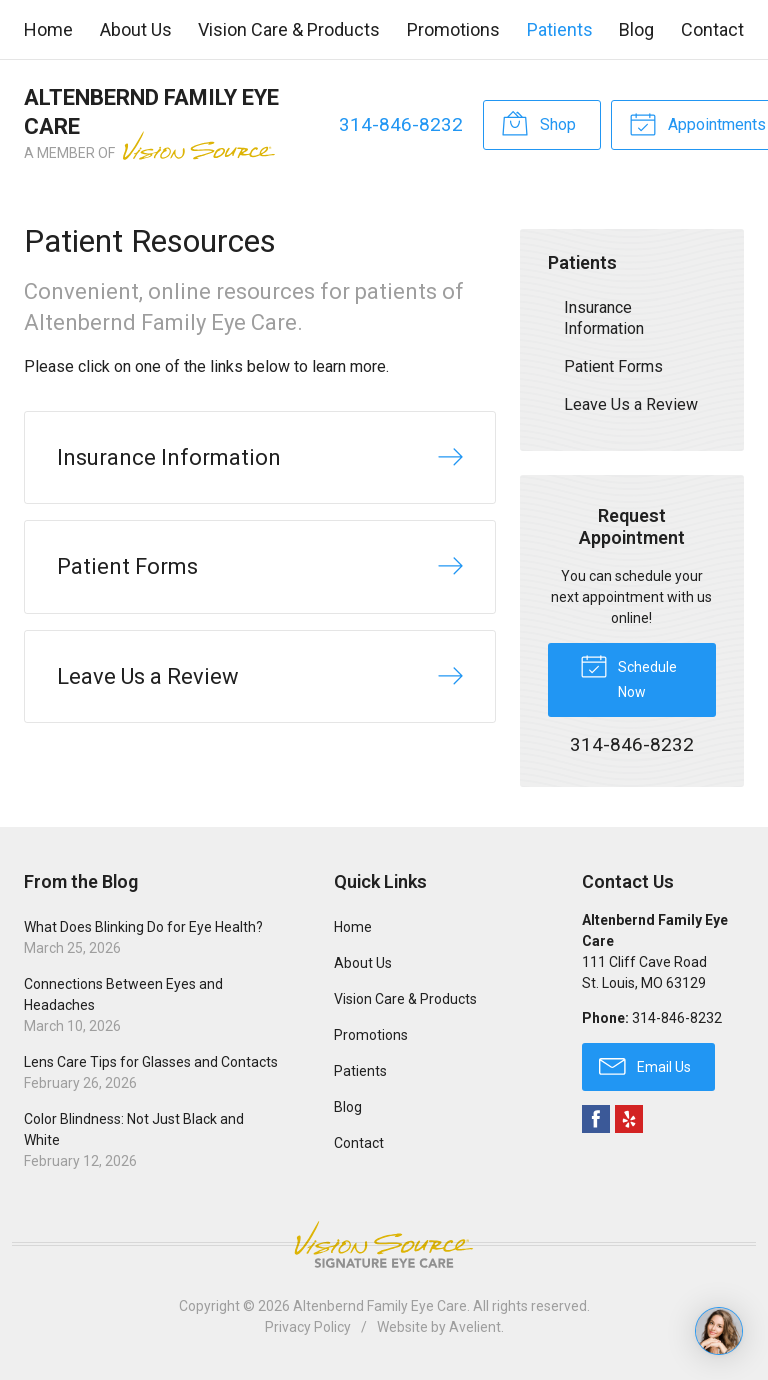 The image size is (768, 1380). What do you see at coordinates (538, 123) in the screenshot?
I see `Shop` at bounding box center [538, 123].